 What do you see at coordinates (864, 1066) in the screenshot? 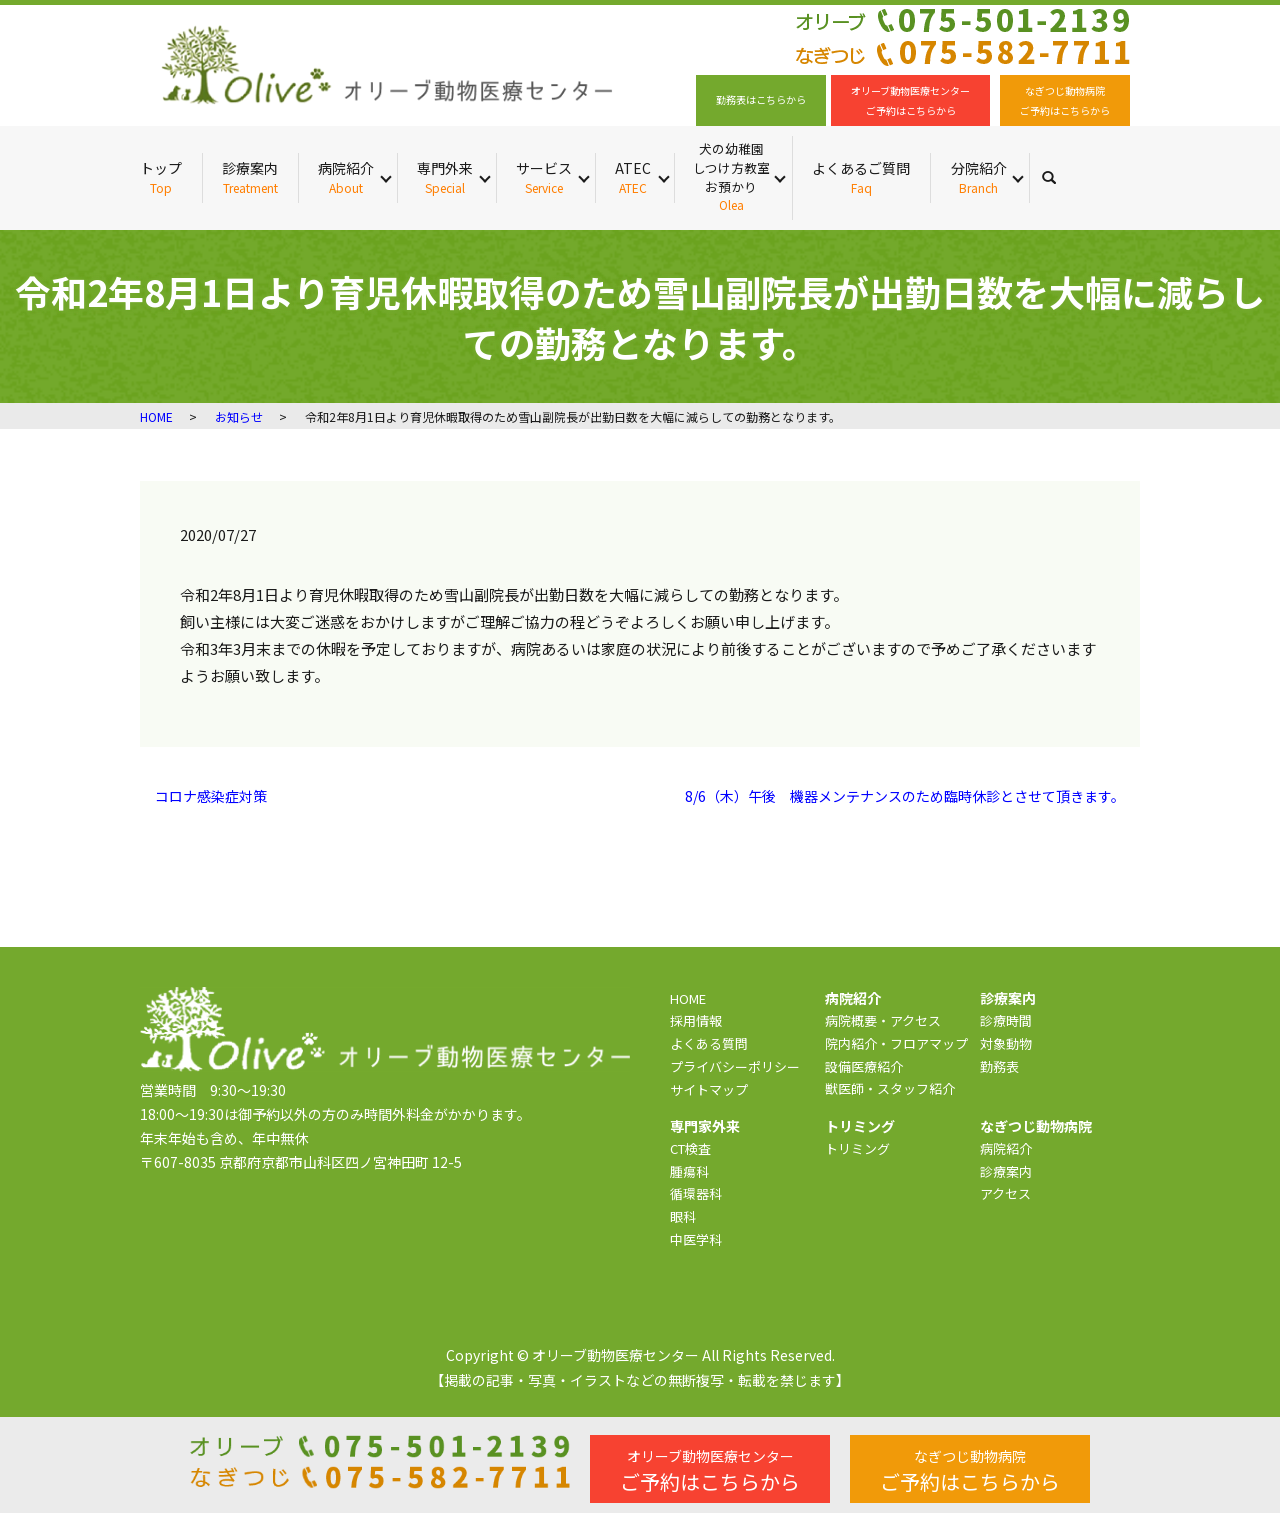
I see `設備医療紹介` at bounding box center [864, 1066].